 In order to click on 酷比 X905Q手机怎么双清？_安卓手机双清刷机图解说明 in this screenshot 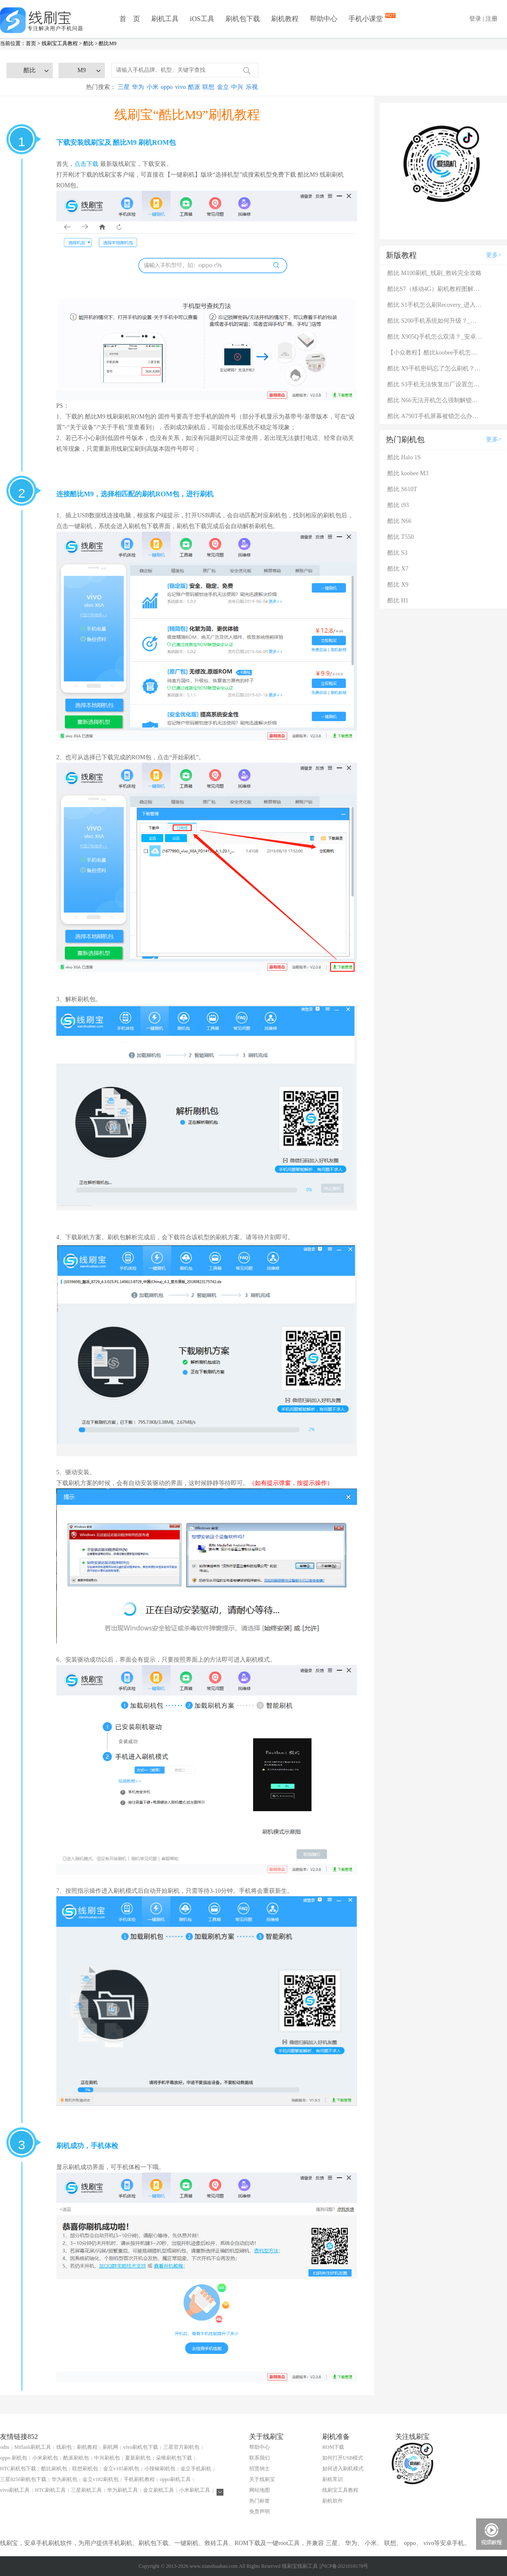, I will do `click(435, 336)`.